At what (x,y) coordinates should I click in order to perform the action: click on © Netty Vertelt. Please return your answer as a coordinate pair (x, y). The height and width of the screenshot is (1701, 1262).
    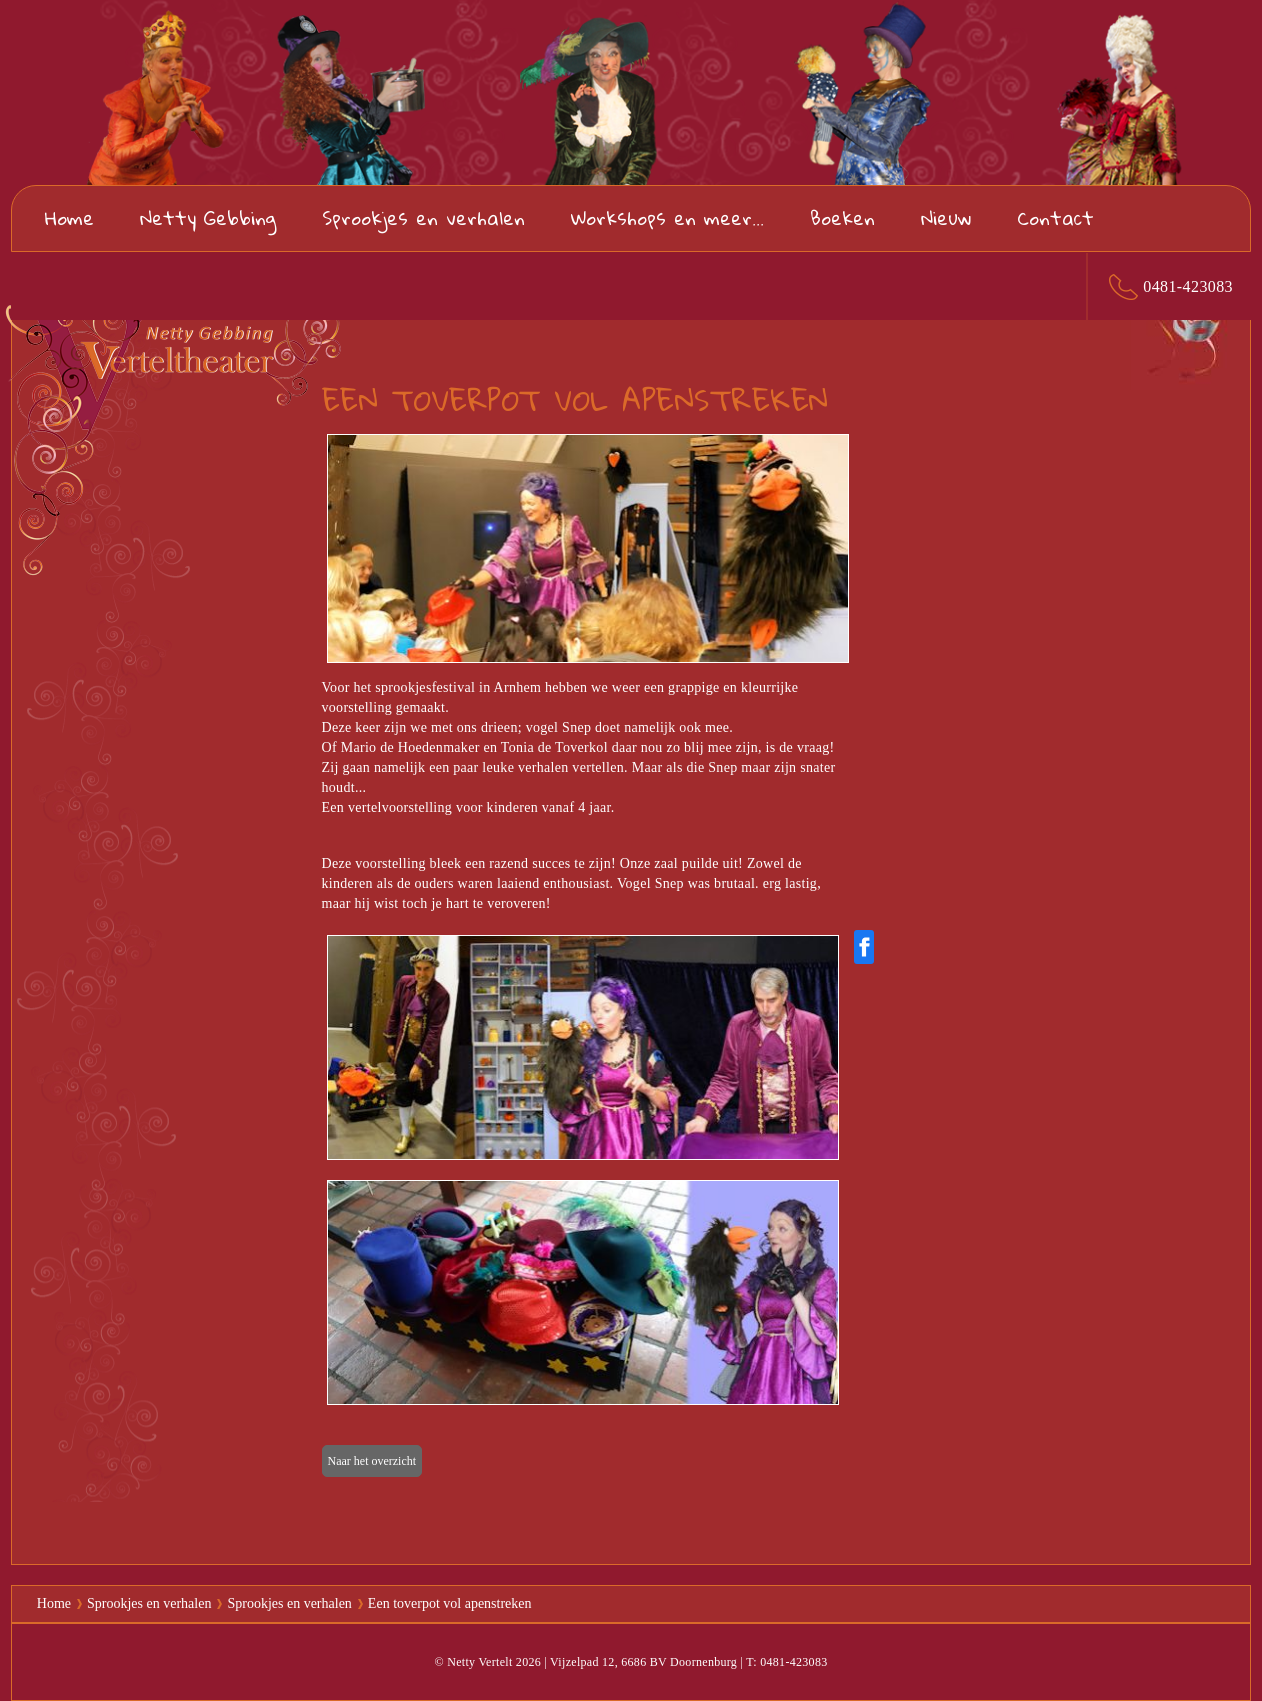
    Looking at the image, I should click on (473, 1662).